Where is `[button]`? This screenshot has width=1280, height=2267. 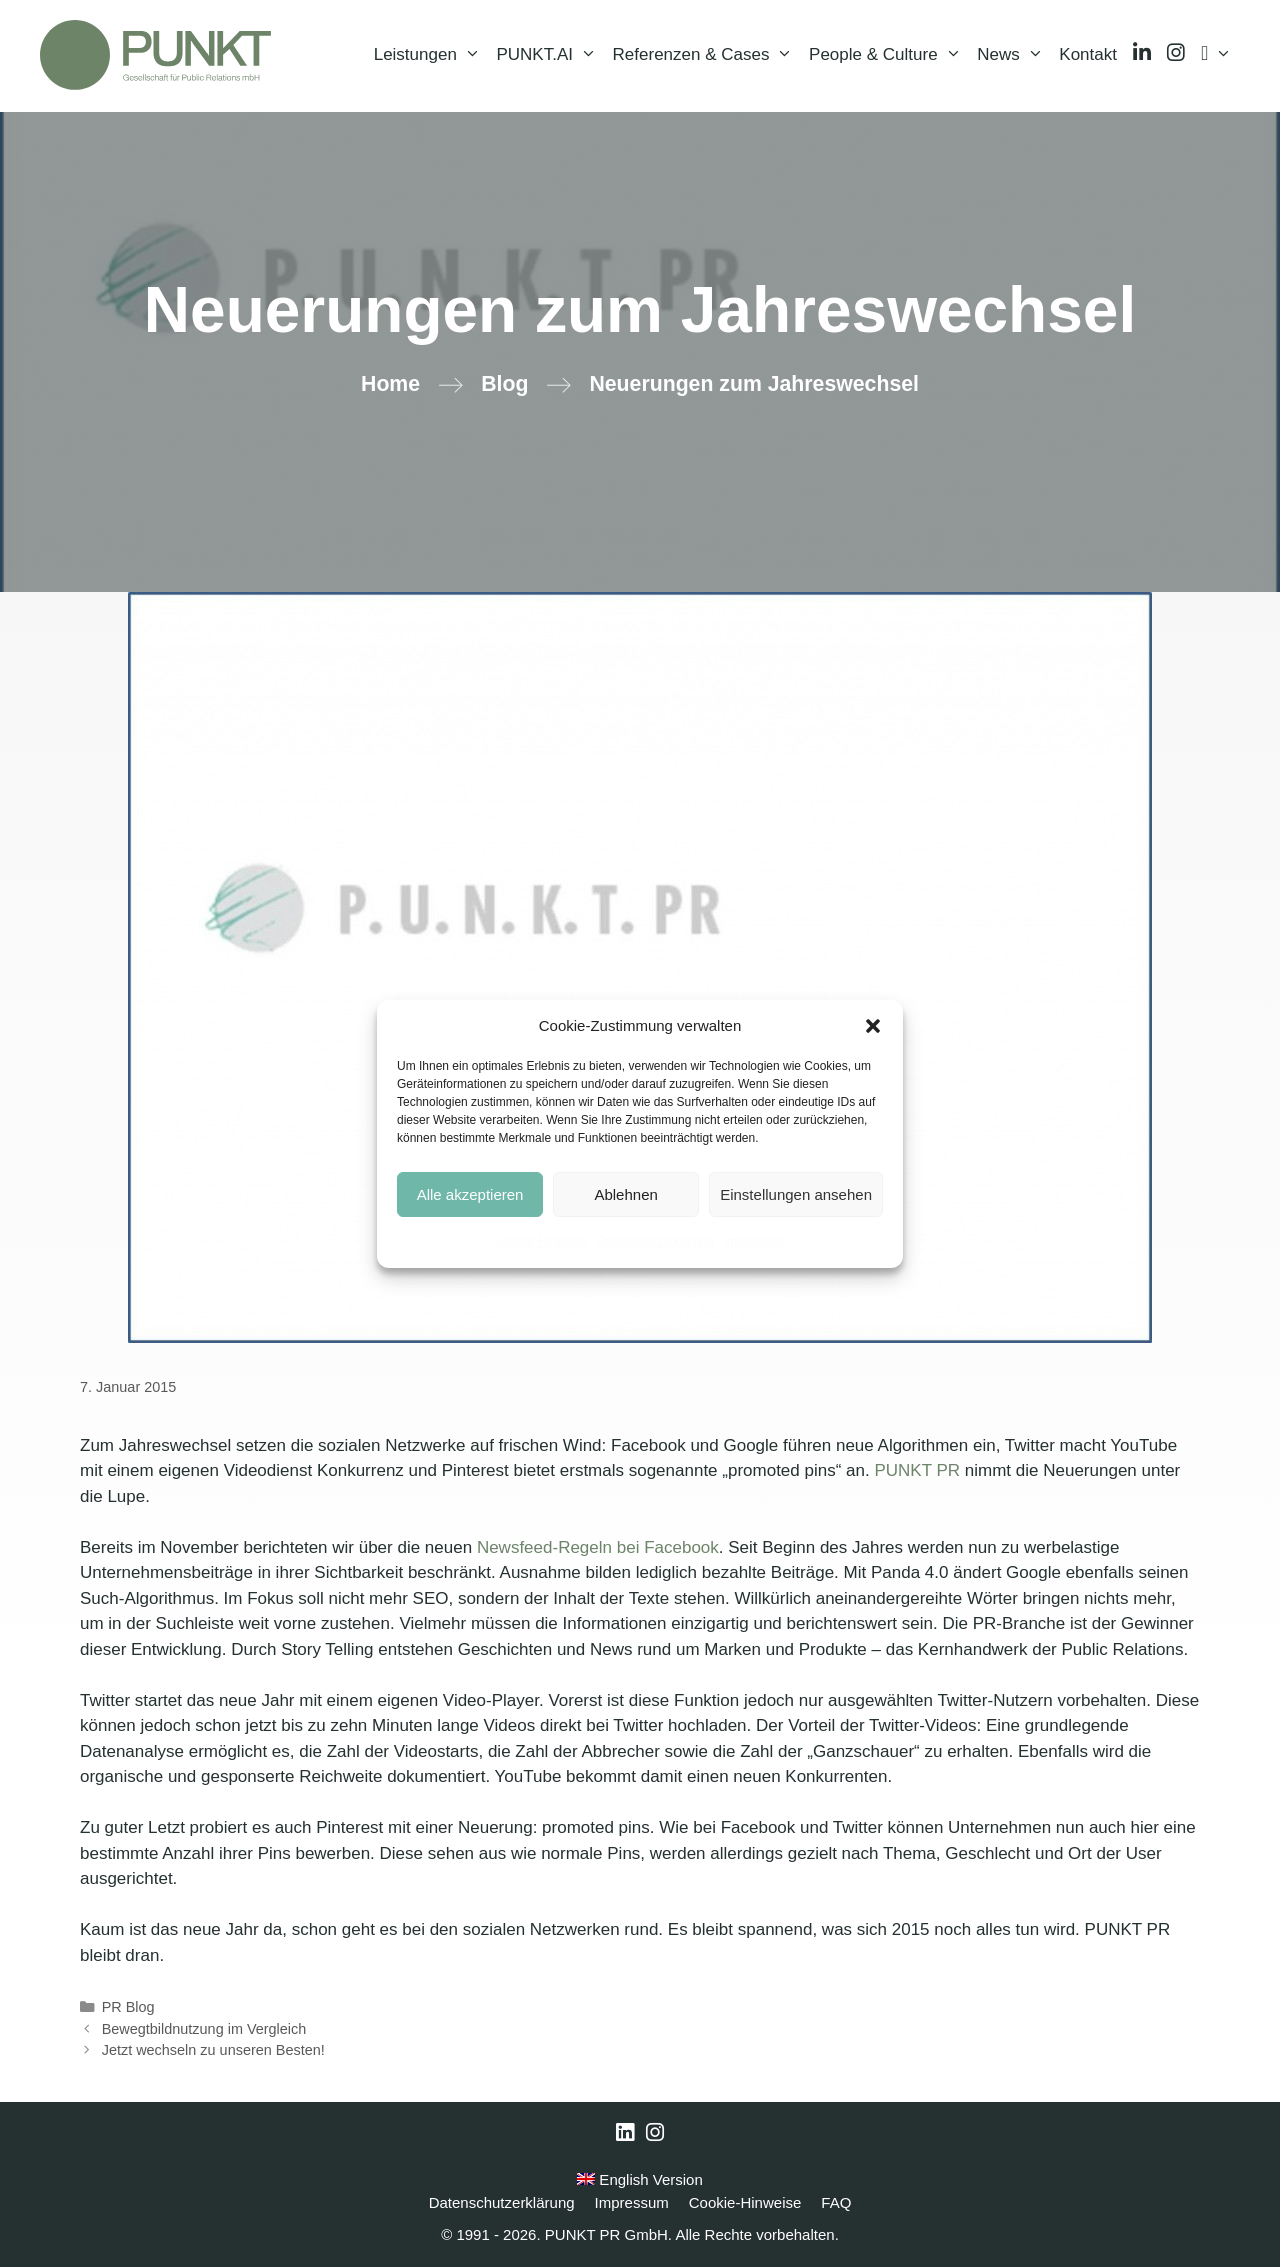
[button] is located at coordinates (873, 1026).